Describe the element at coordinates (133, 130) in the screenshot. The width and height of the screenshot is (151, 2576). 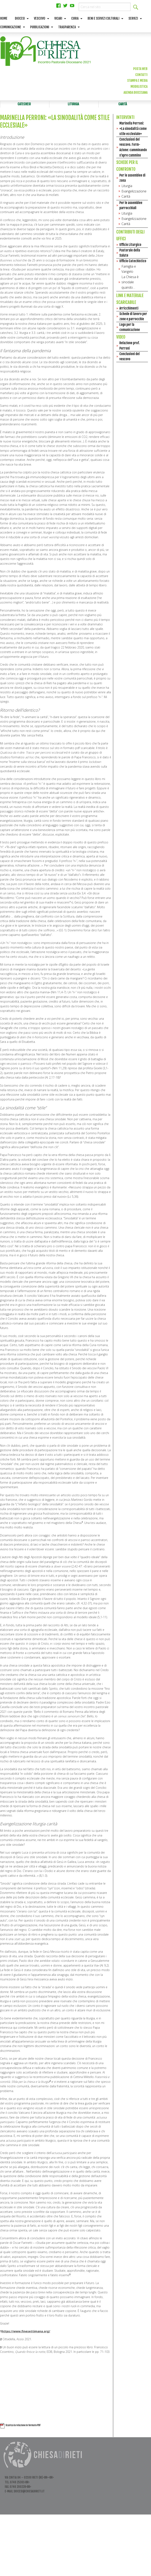
I see `Marinella Perroni: «La sinodalità come stile ecclesiale»` at that location.